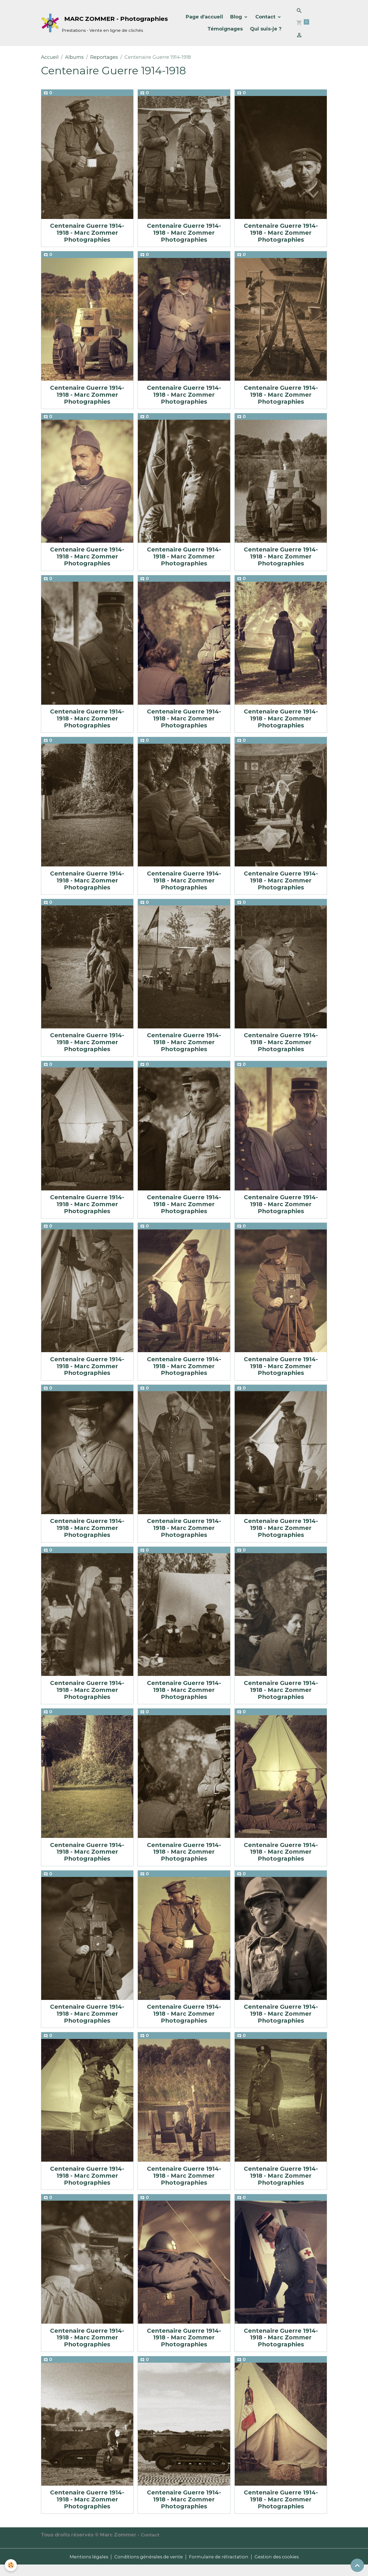 This screenshot has height=2576, width=368. I want to click on Mentions légales, so click(82, 2567).